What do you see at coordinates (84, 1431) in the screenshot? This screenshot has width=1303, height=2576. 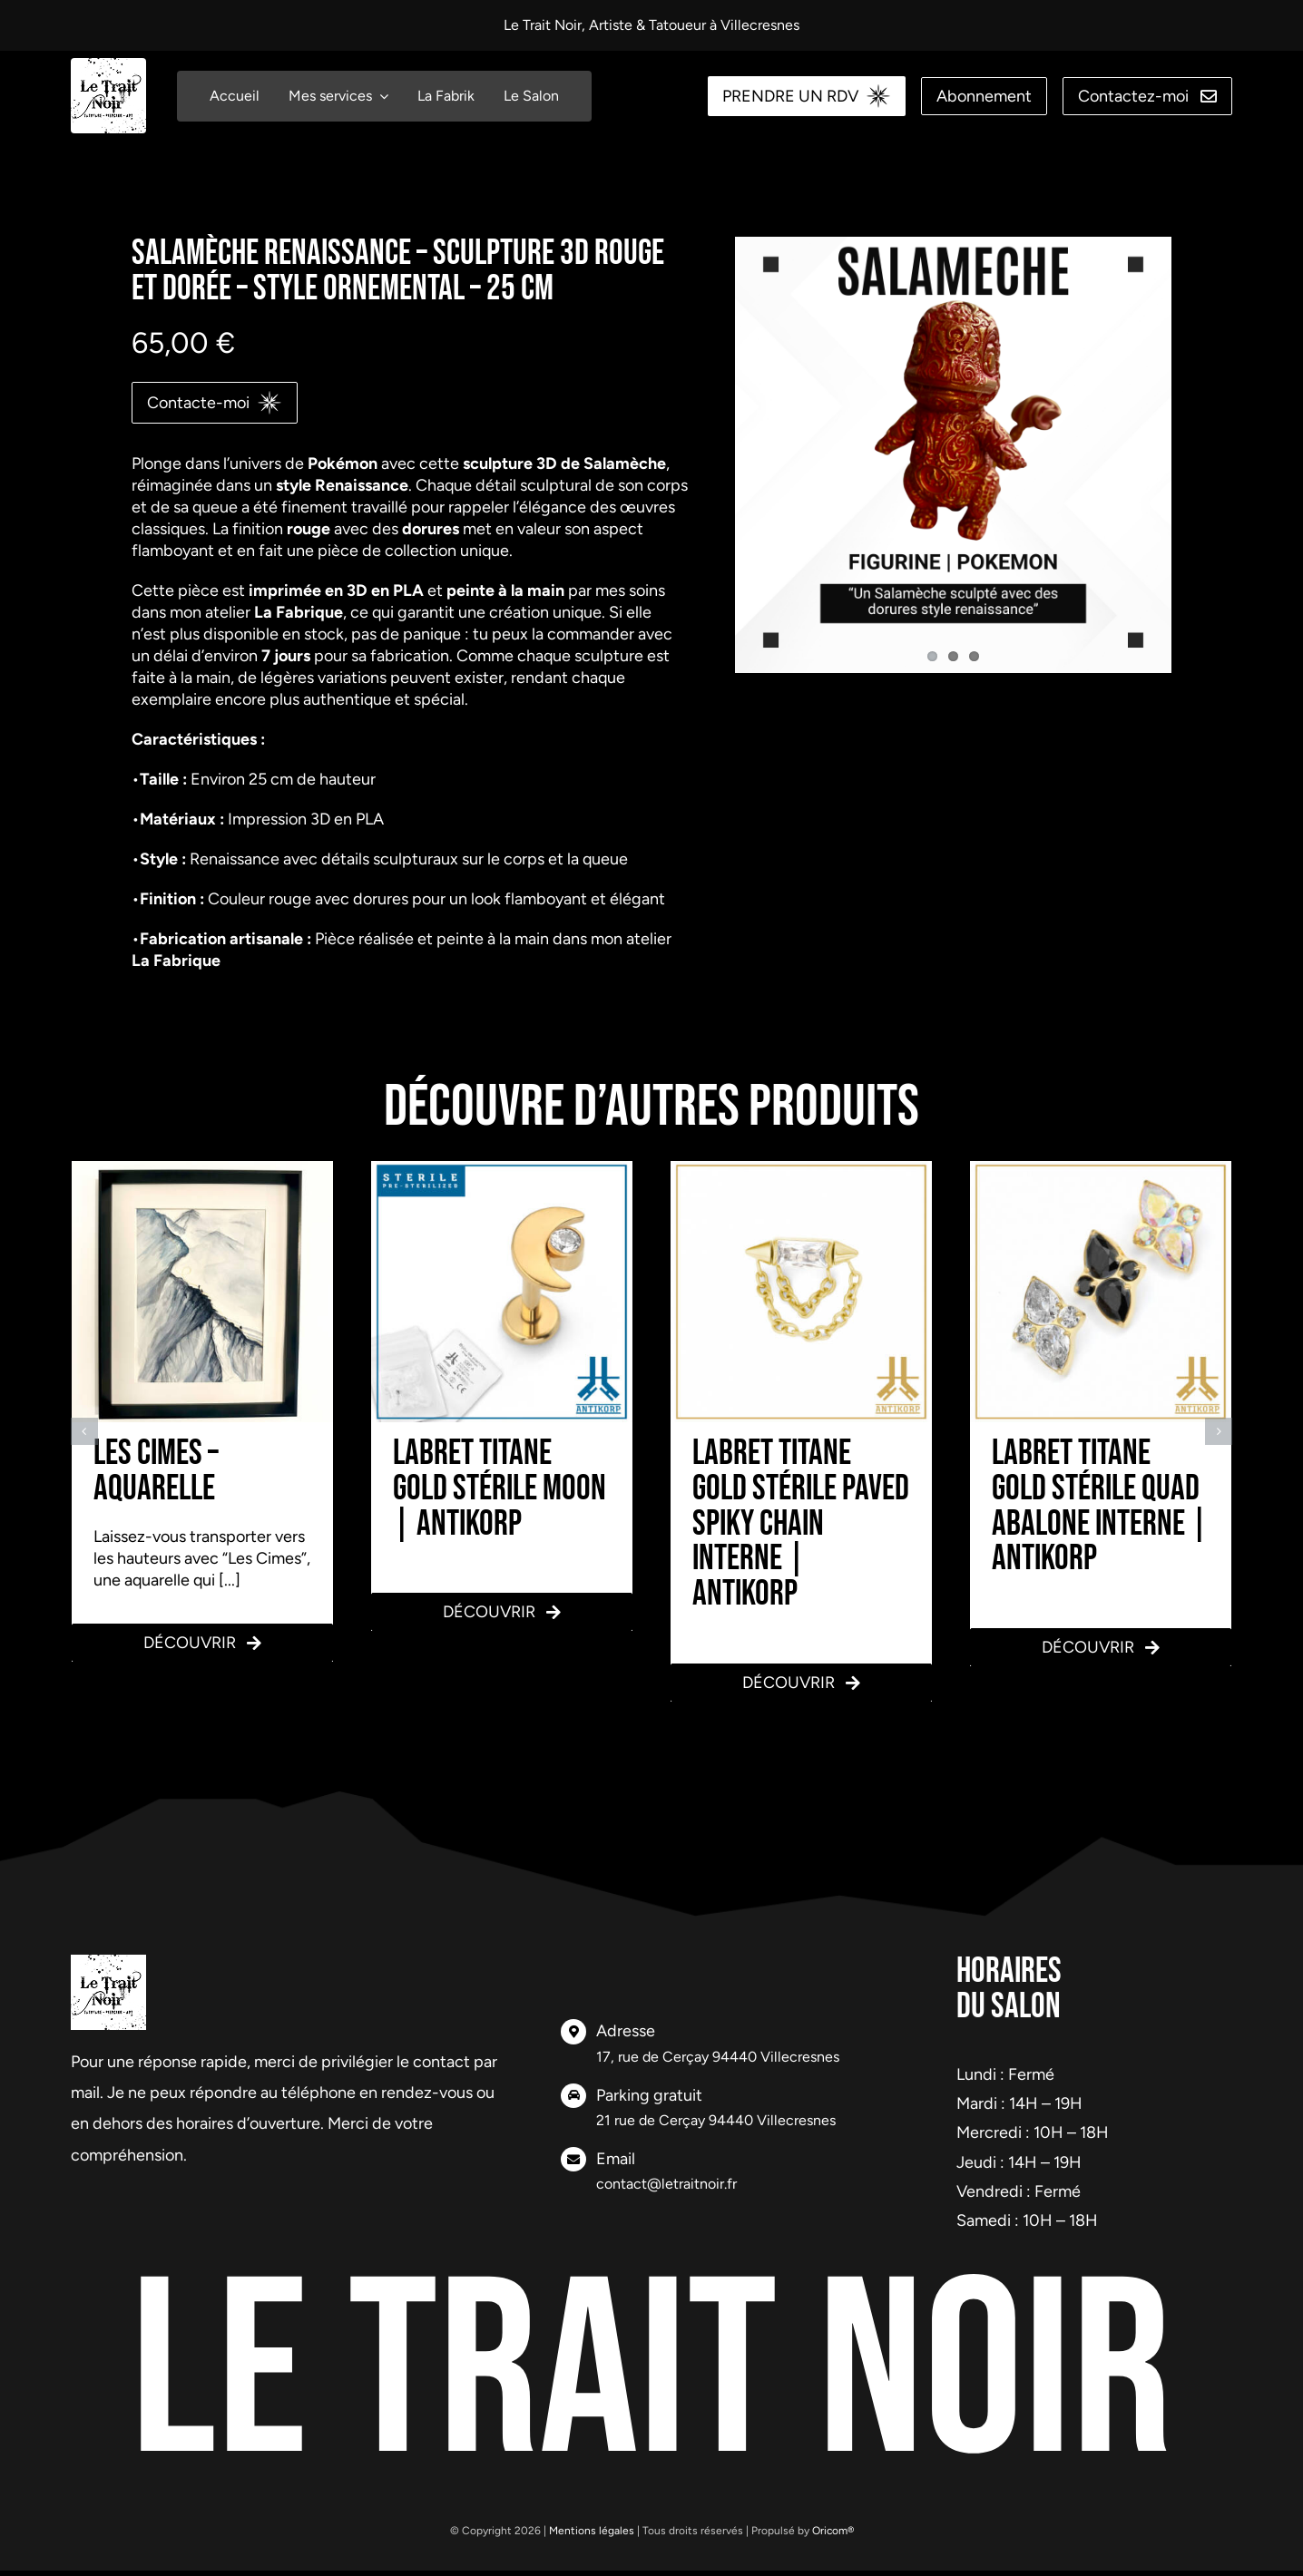 I see `[button]` at bounding box center [84, 1431].